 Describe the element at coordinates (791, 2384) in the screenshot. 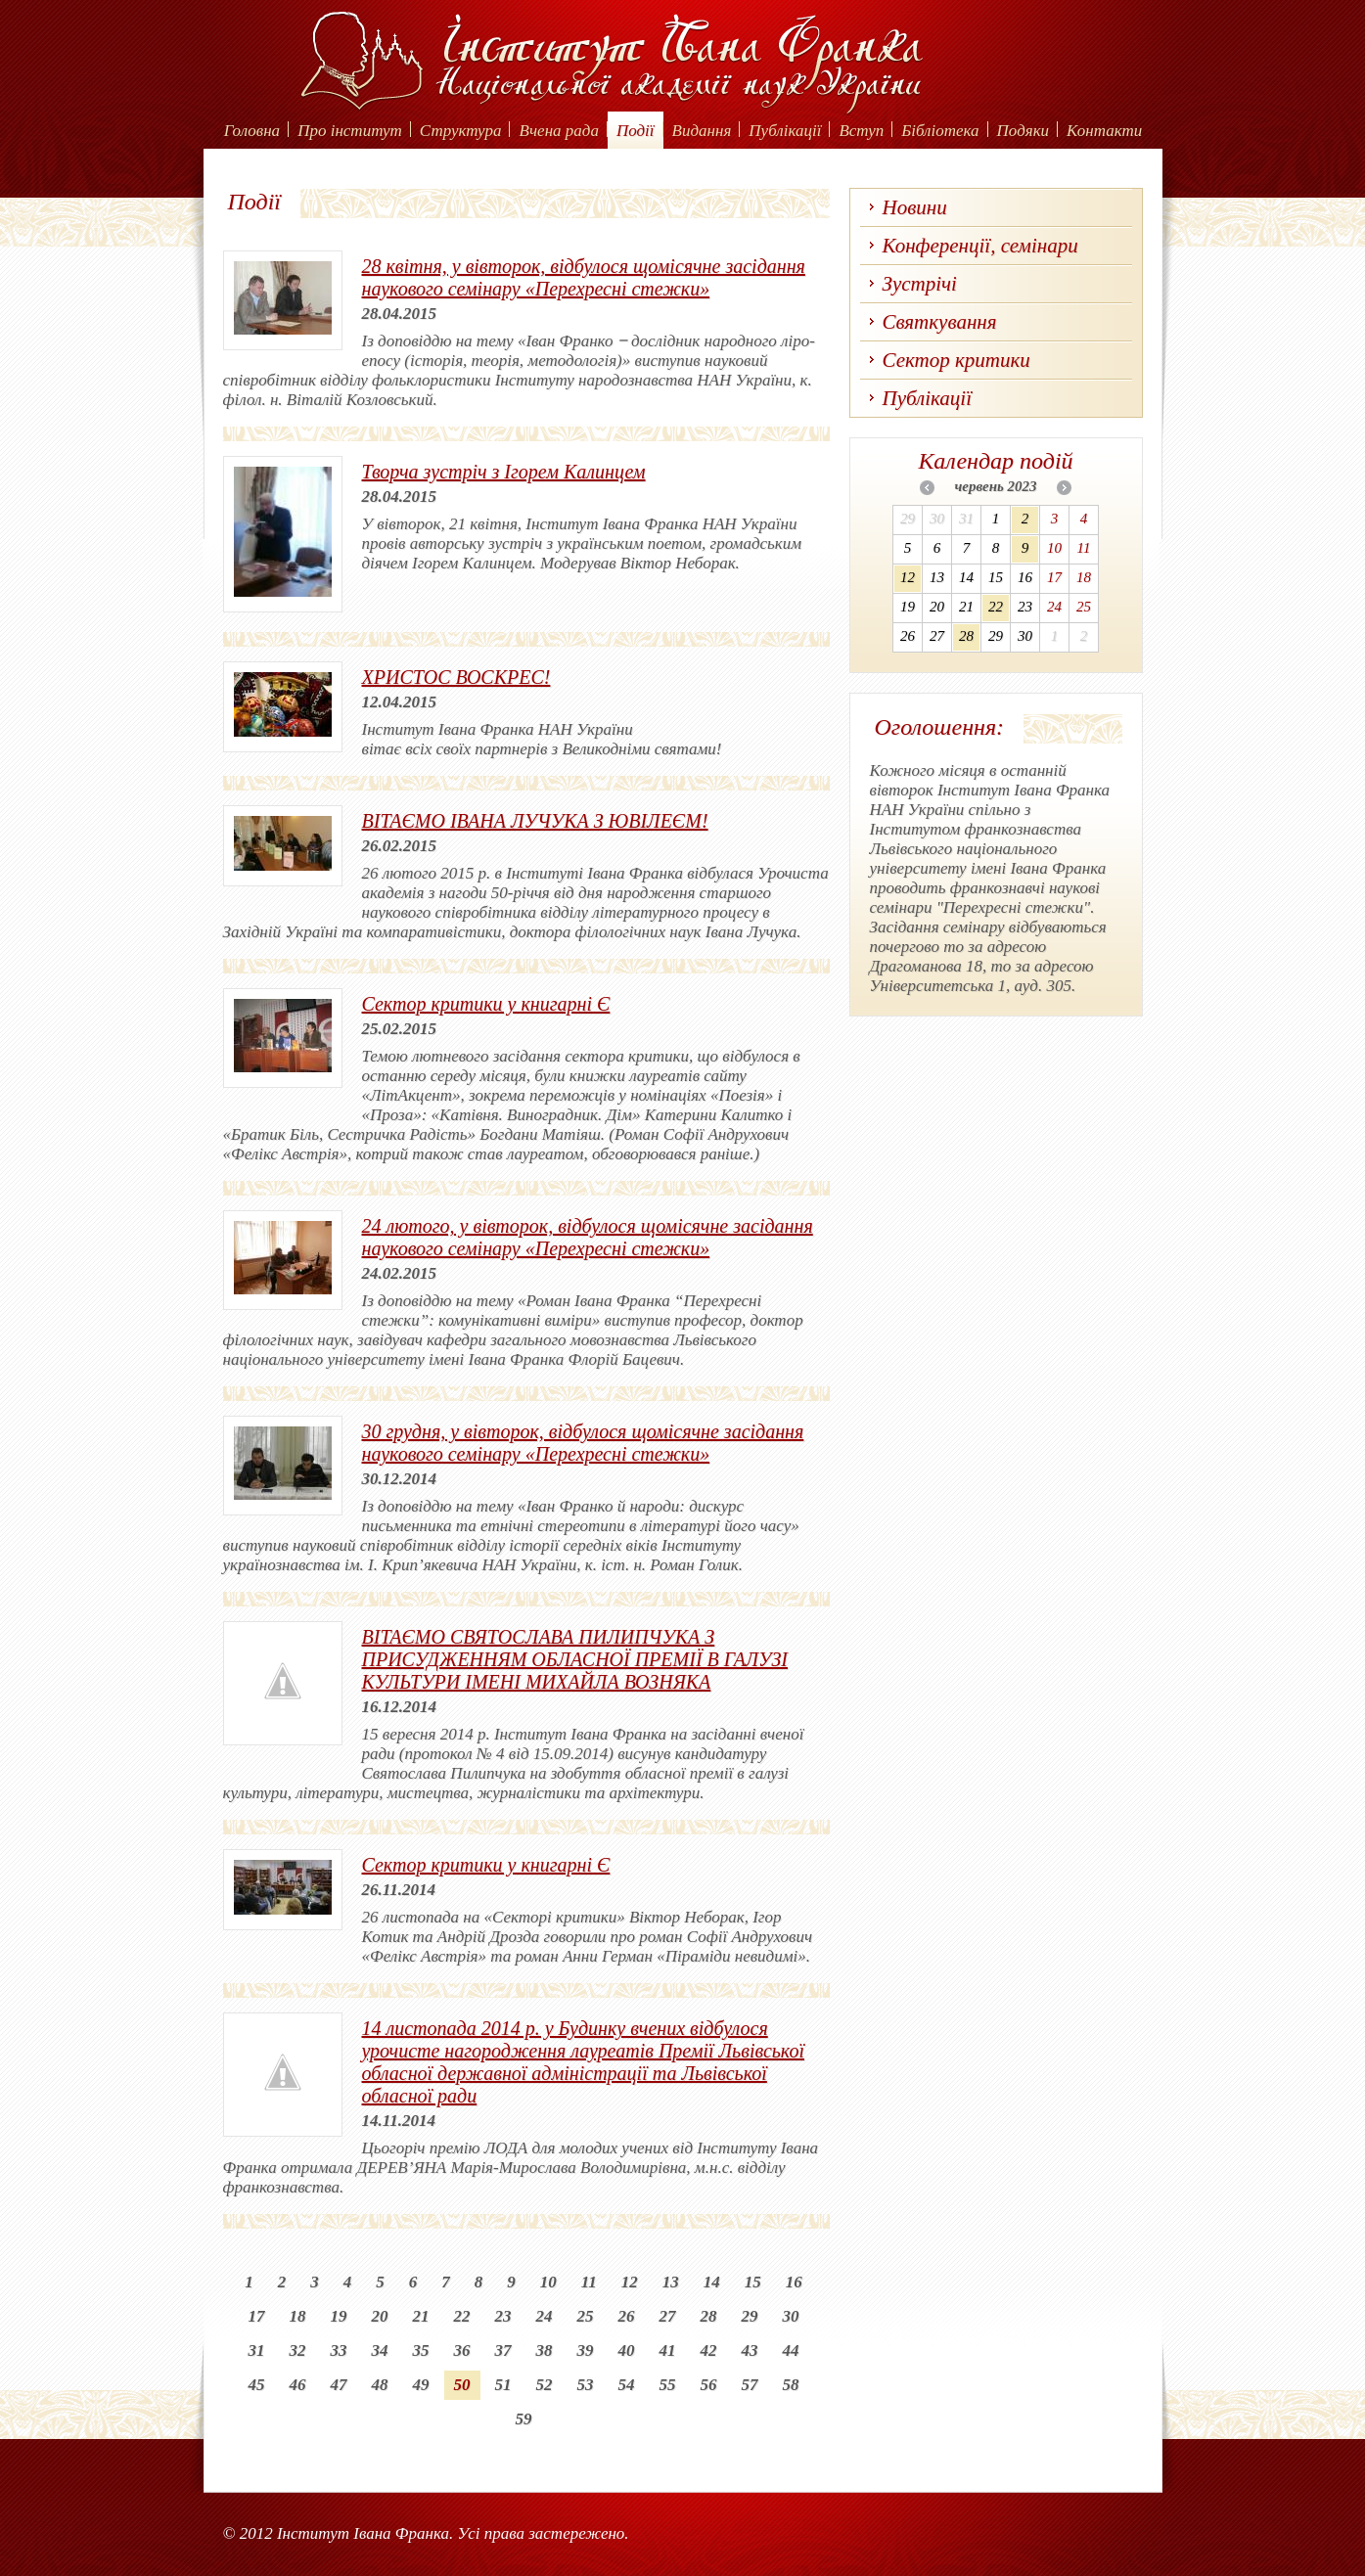

I see `58` at that location.